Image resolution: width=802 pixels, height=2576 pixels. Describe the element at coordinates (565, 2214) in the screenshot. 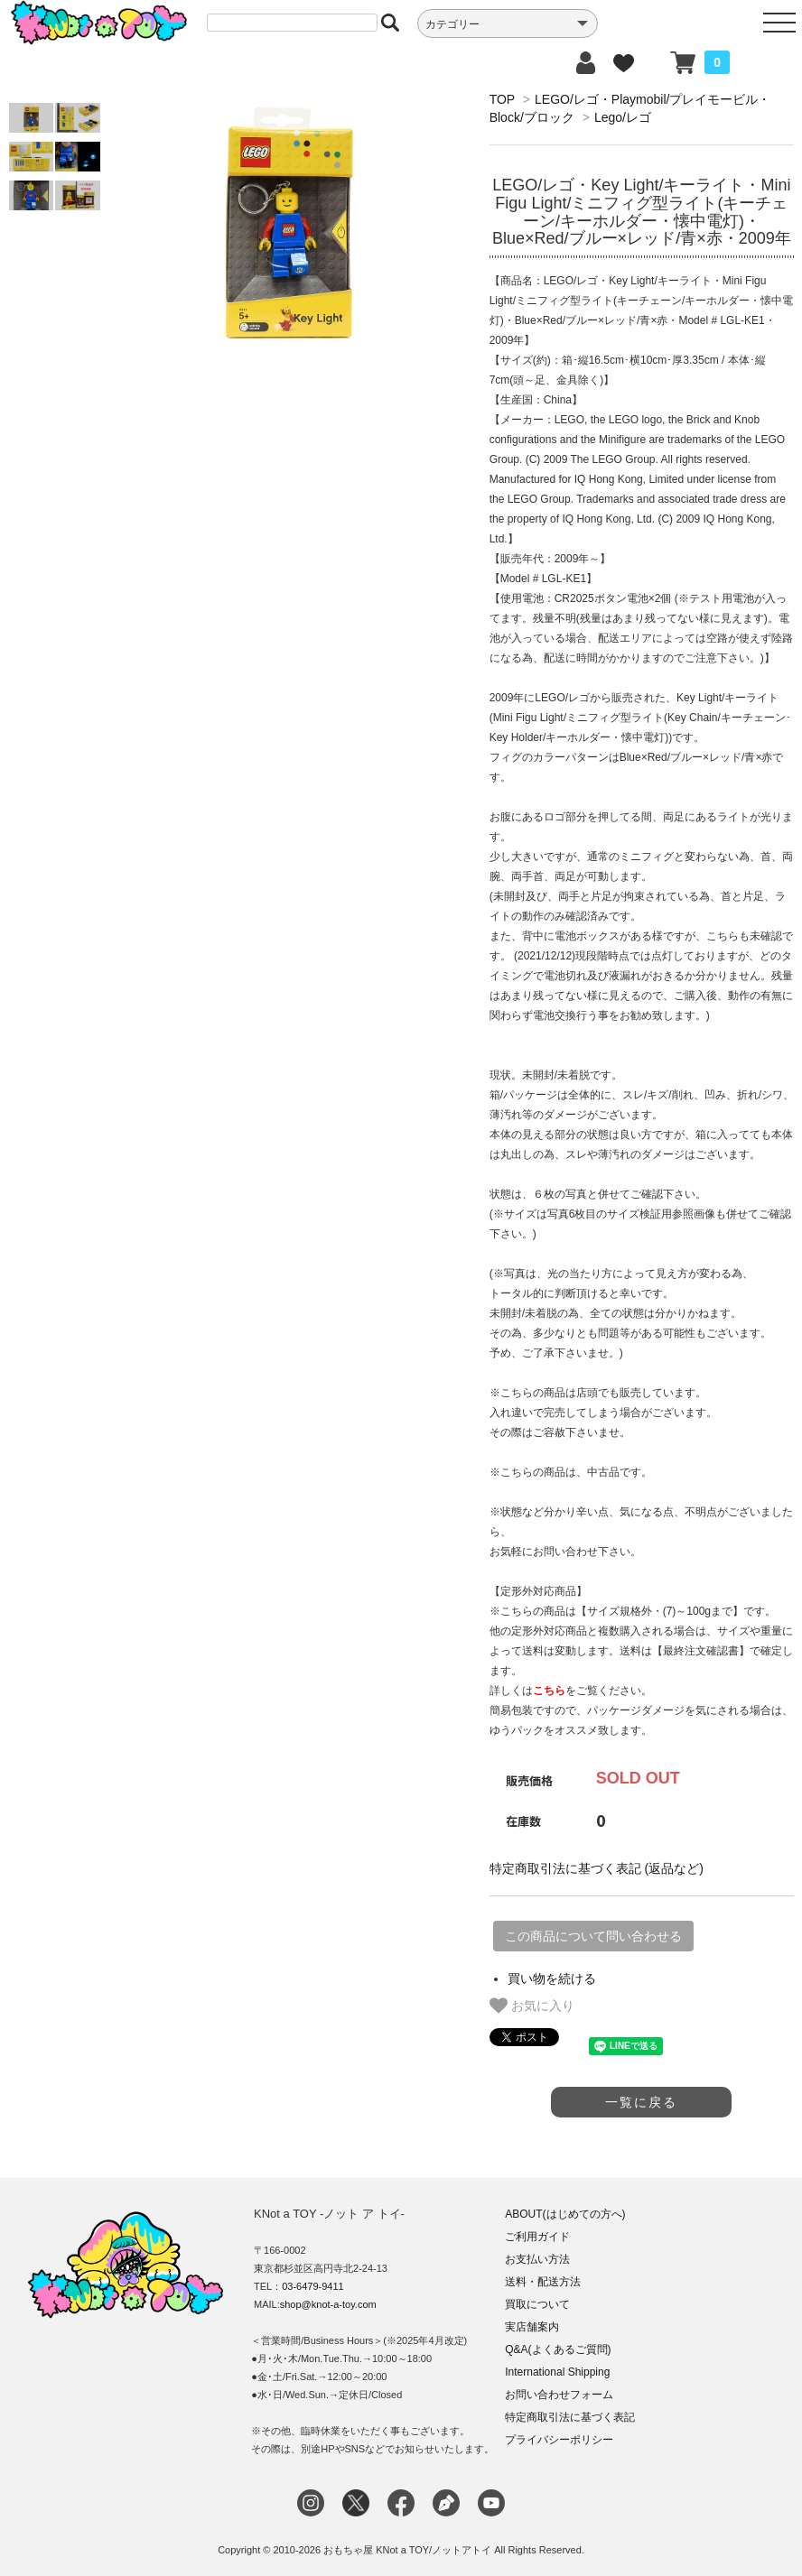

I see `ABOUT(はじめての方へ)` at that location.